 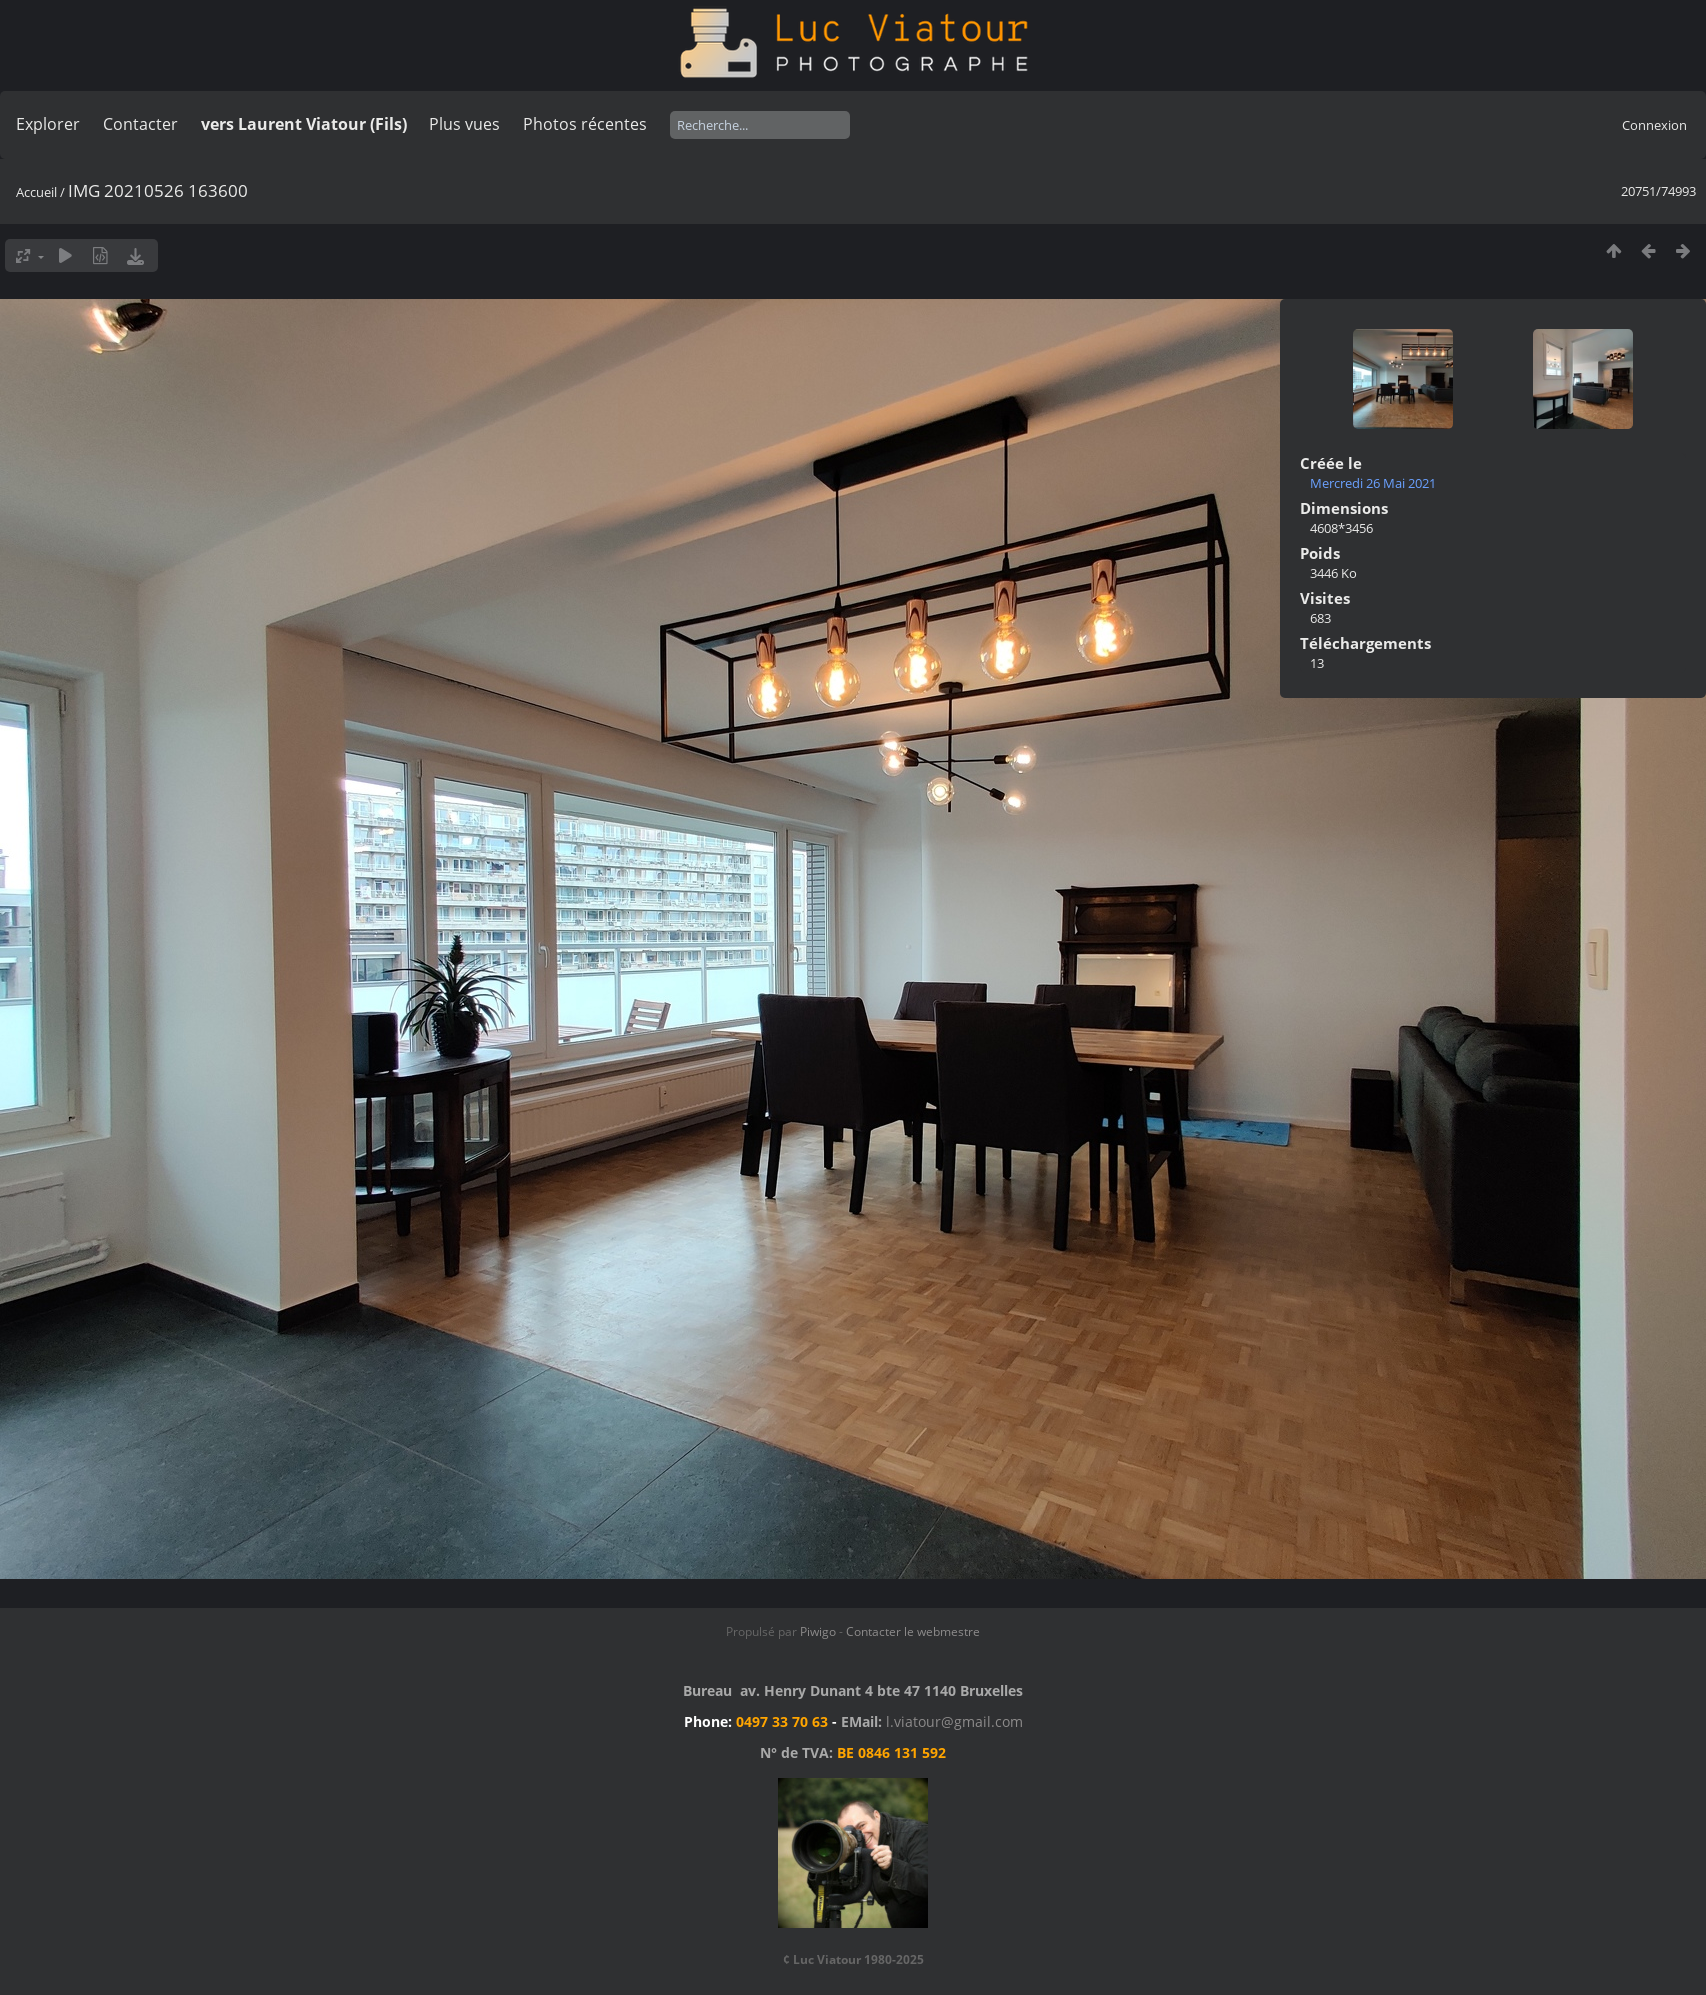 What do you see at coordinates (1373, 483) in the screenshot?
I see `Mercredi 26 Mai 2021` at bounding box center [1373, 483].